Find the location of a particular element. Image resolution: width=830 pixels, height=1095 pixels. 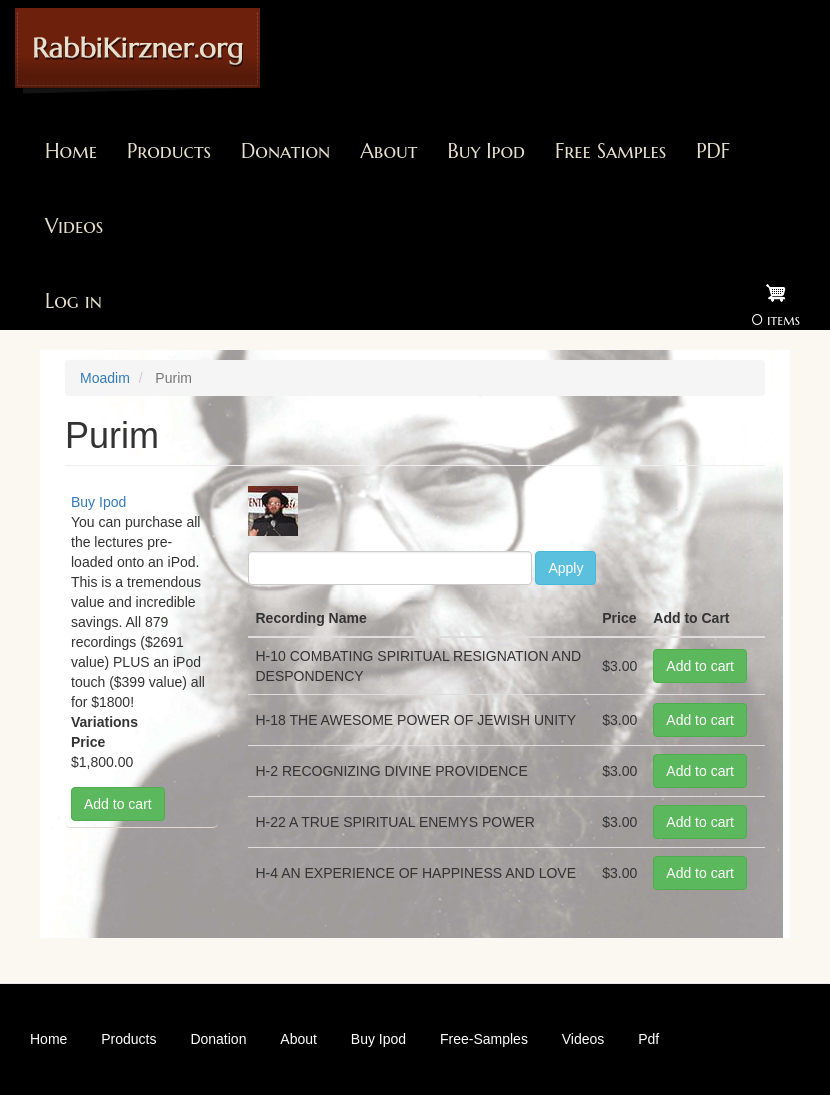

Donation is located at coordinates (285, 151).